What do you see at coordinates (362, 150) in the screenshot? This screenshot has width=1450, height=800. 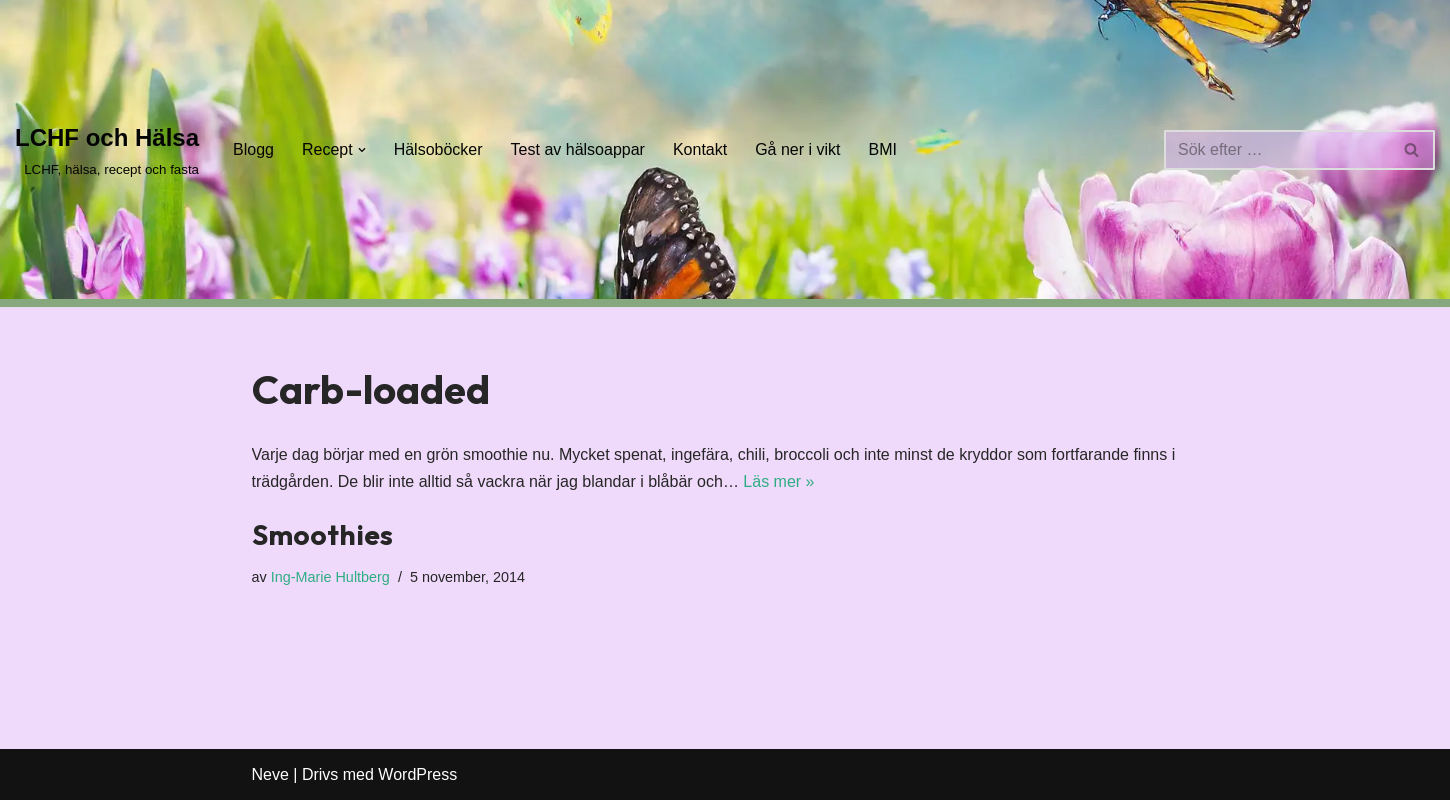 I see `[button]` at bounding box center [362, 150].